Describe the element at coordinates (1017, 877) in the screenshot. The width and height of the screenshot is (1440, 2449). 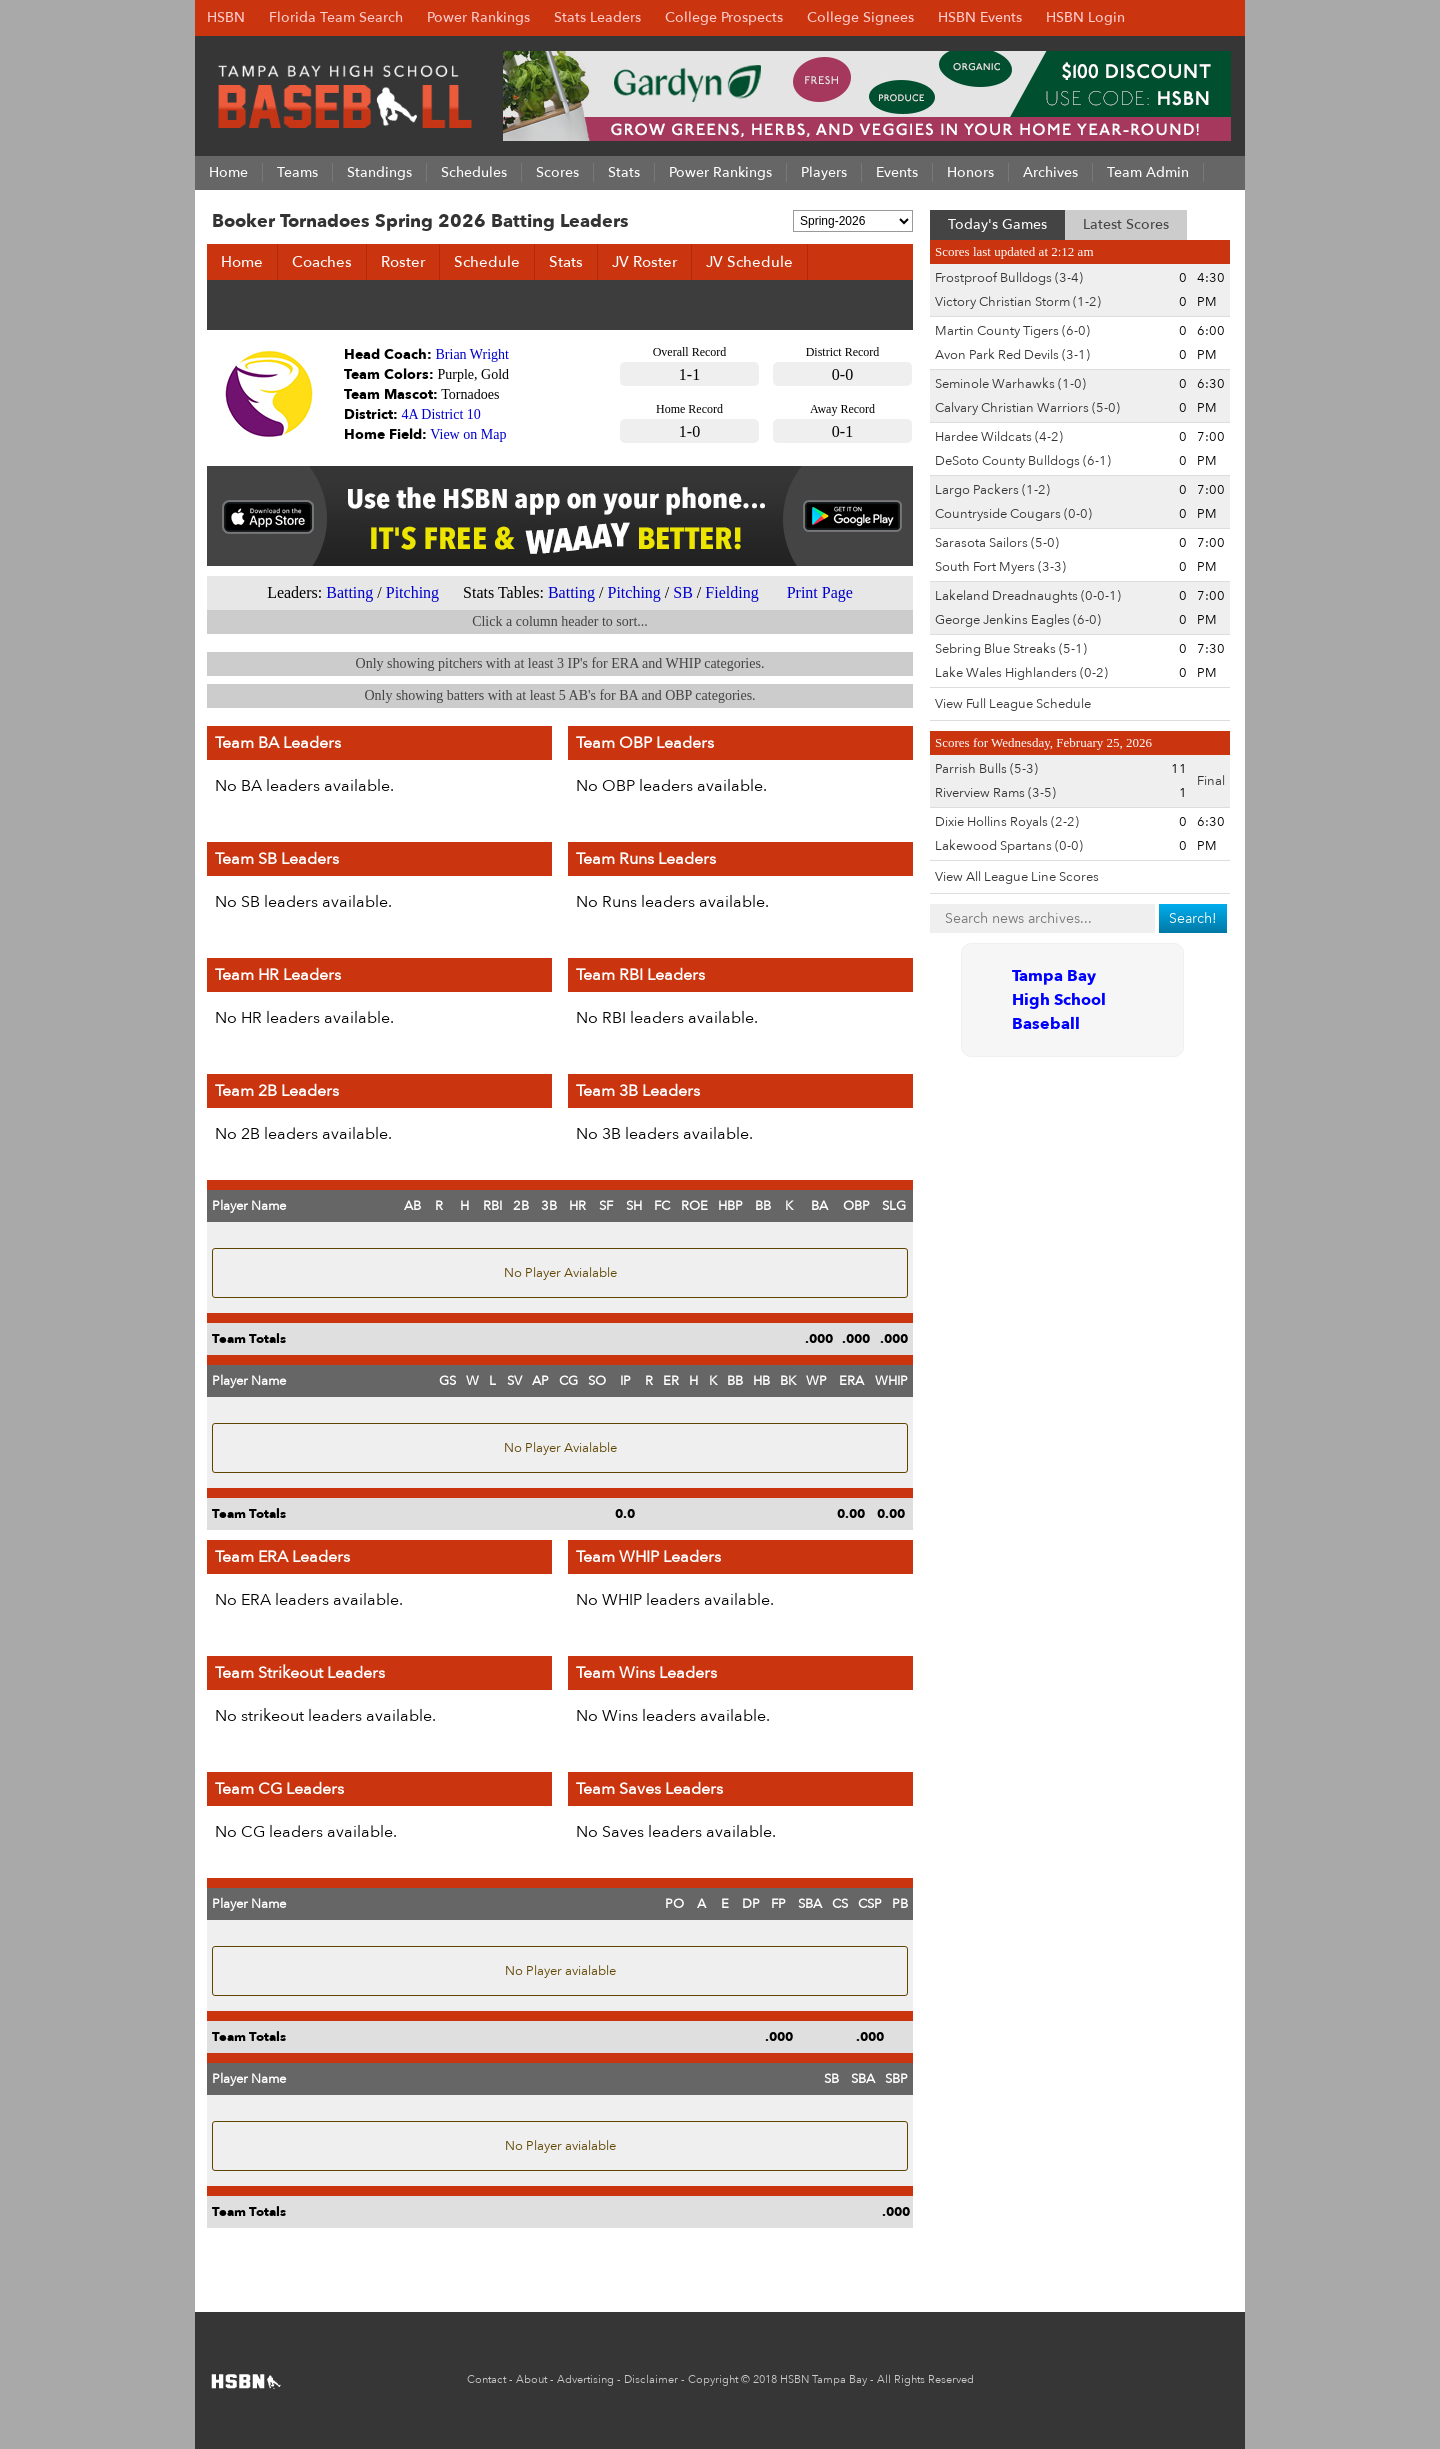
I see `View All League Line Scores` at that location.